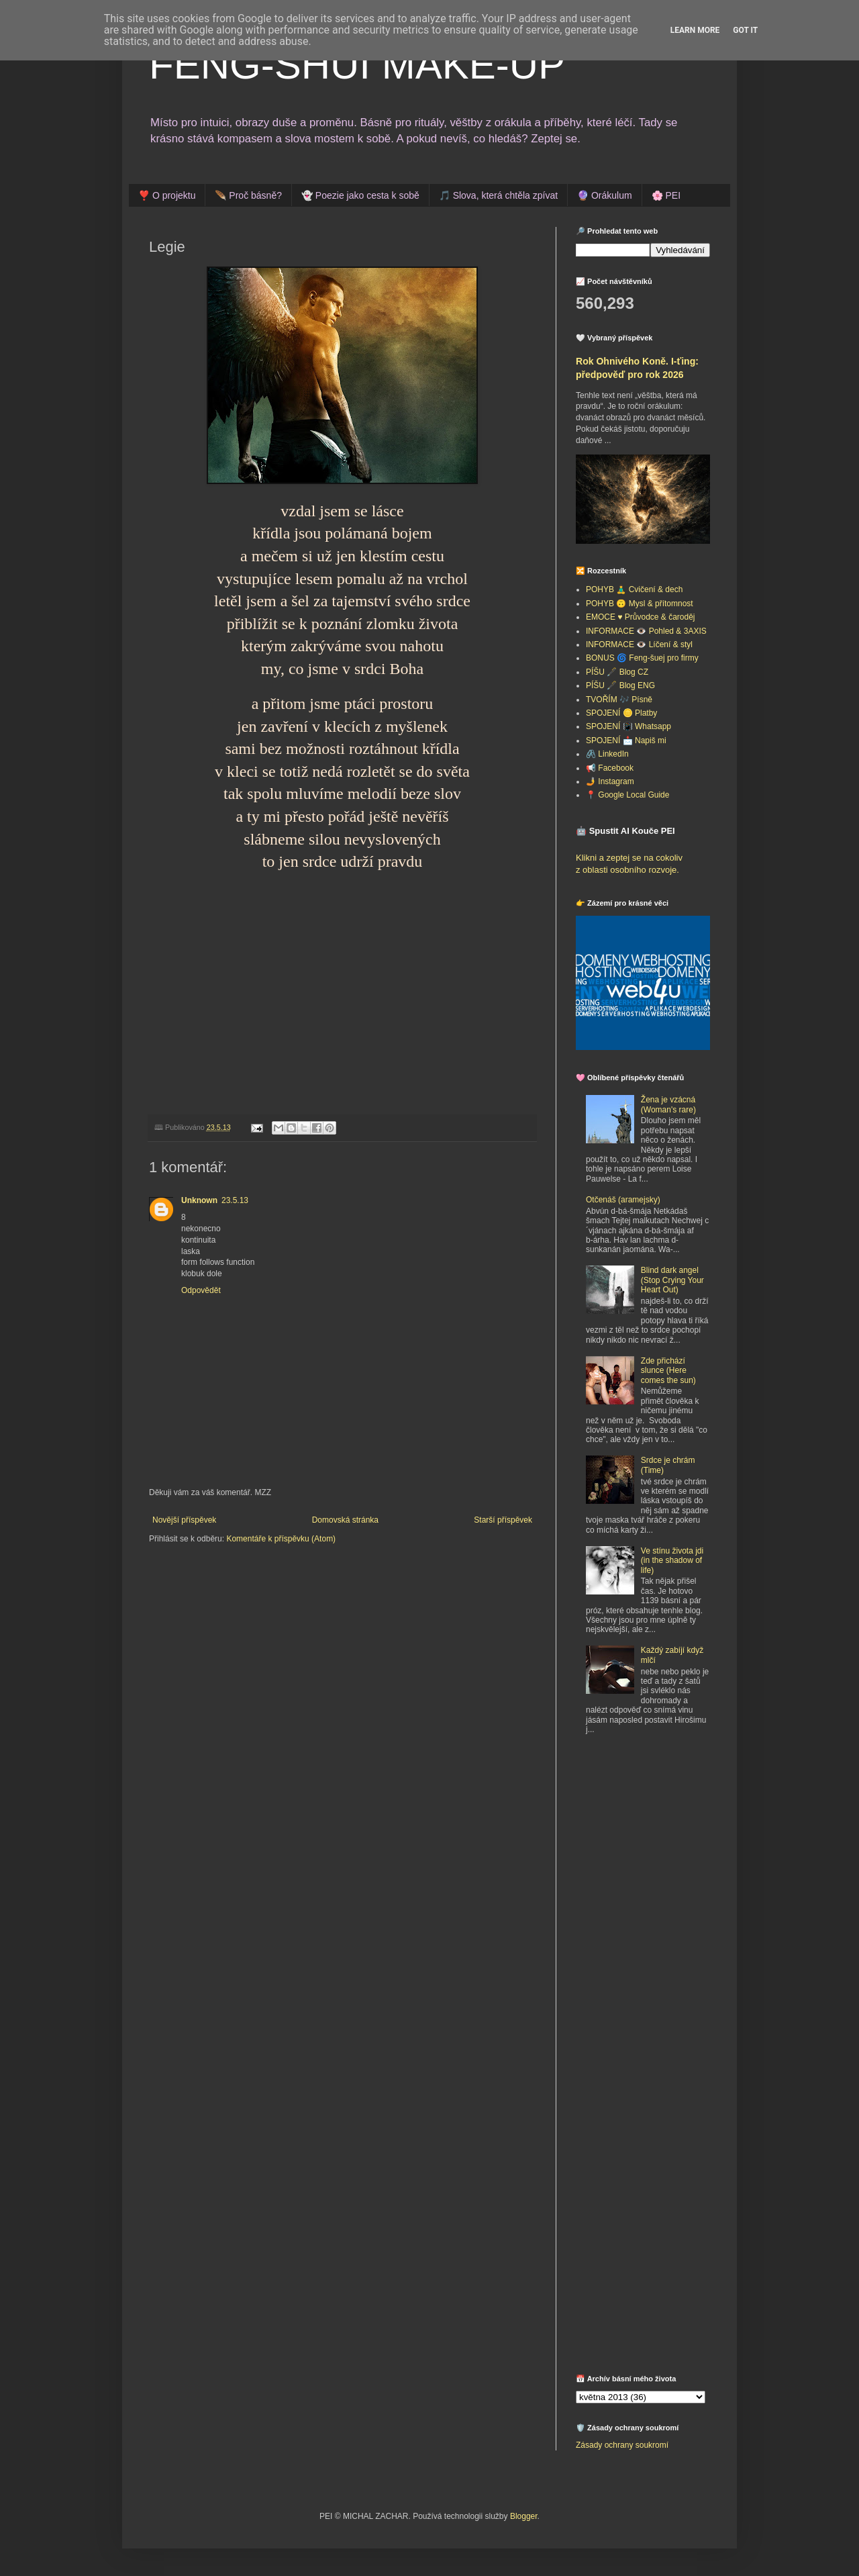 The width and height of the screenshot is (859, 2576). What do you see at coordinates (639, 644) in the screenshot?
I see `INFORMACE 👁️ Líčení & styl` at bounding box center [639, 644].